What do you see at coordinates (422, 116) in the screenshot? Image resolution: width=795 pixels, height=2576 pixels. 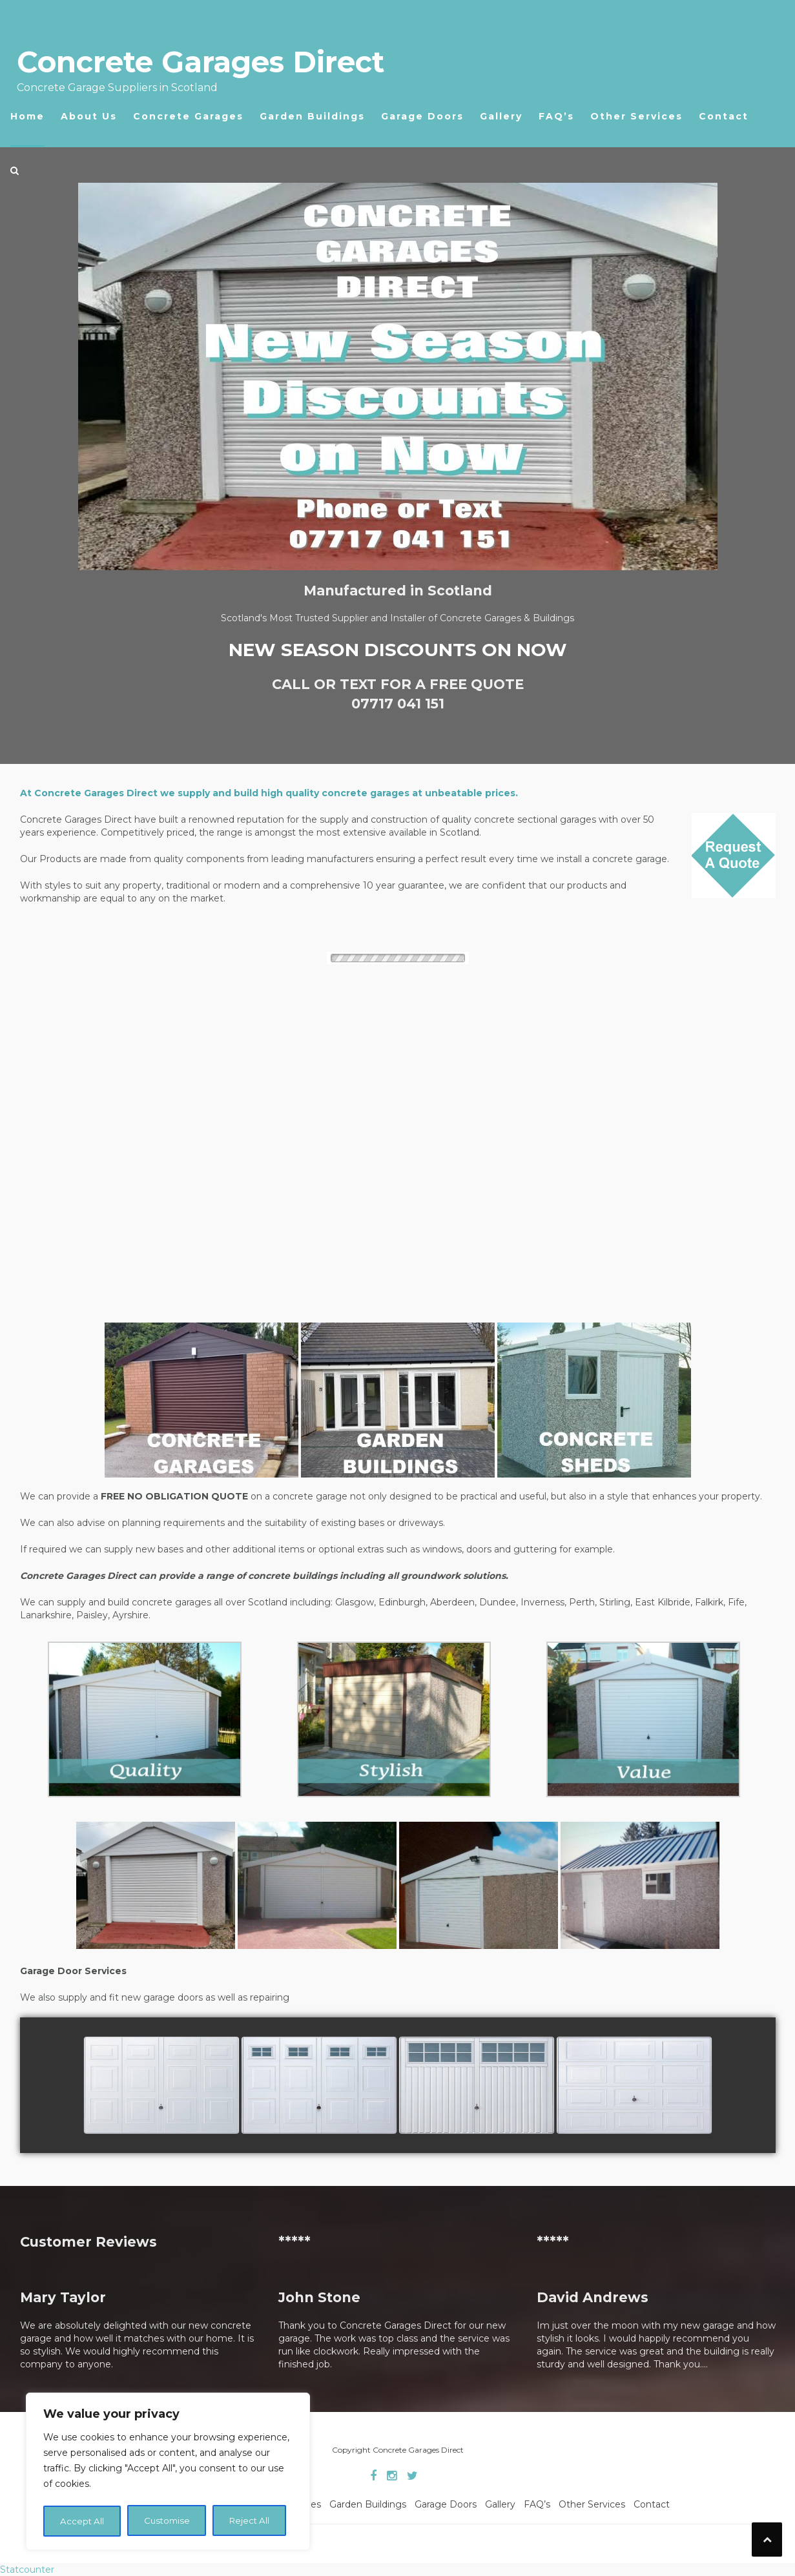 I see `Garage Doors` at bounding box center [422, 116].